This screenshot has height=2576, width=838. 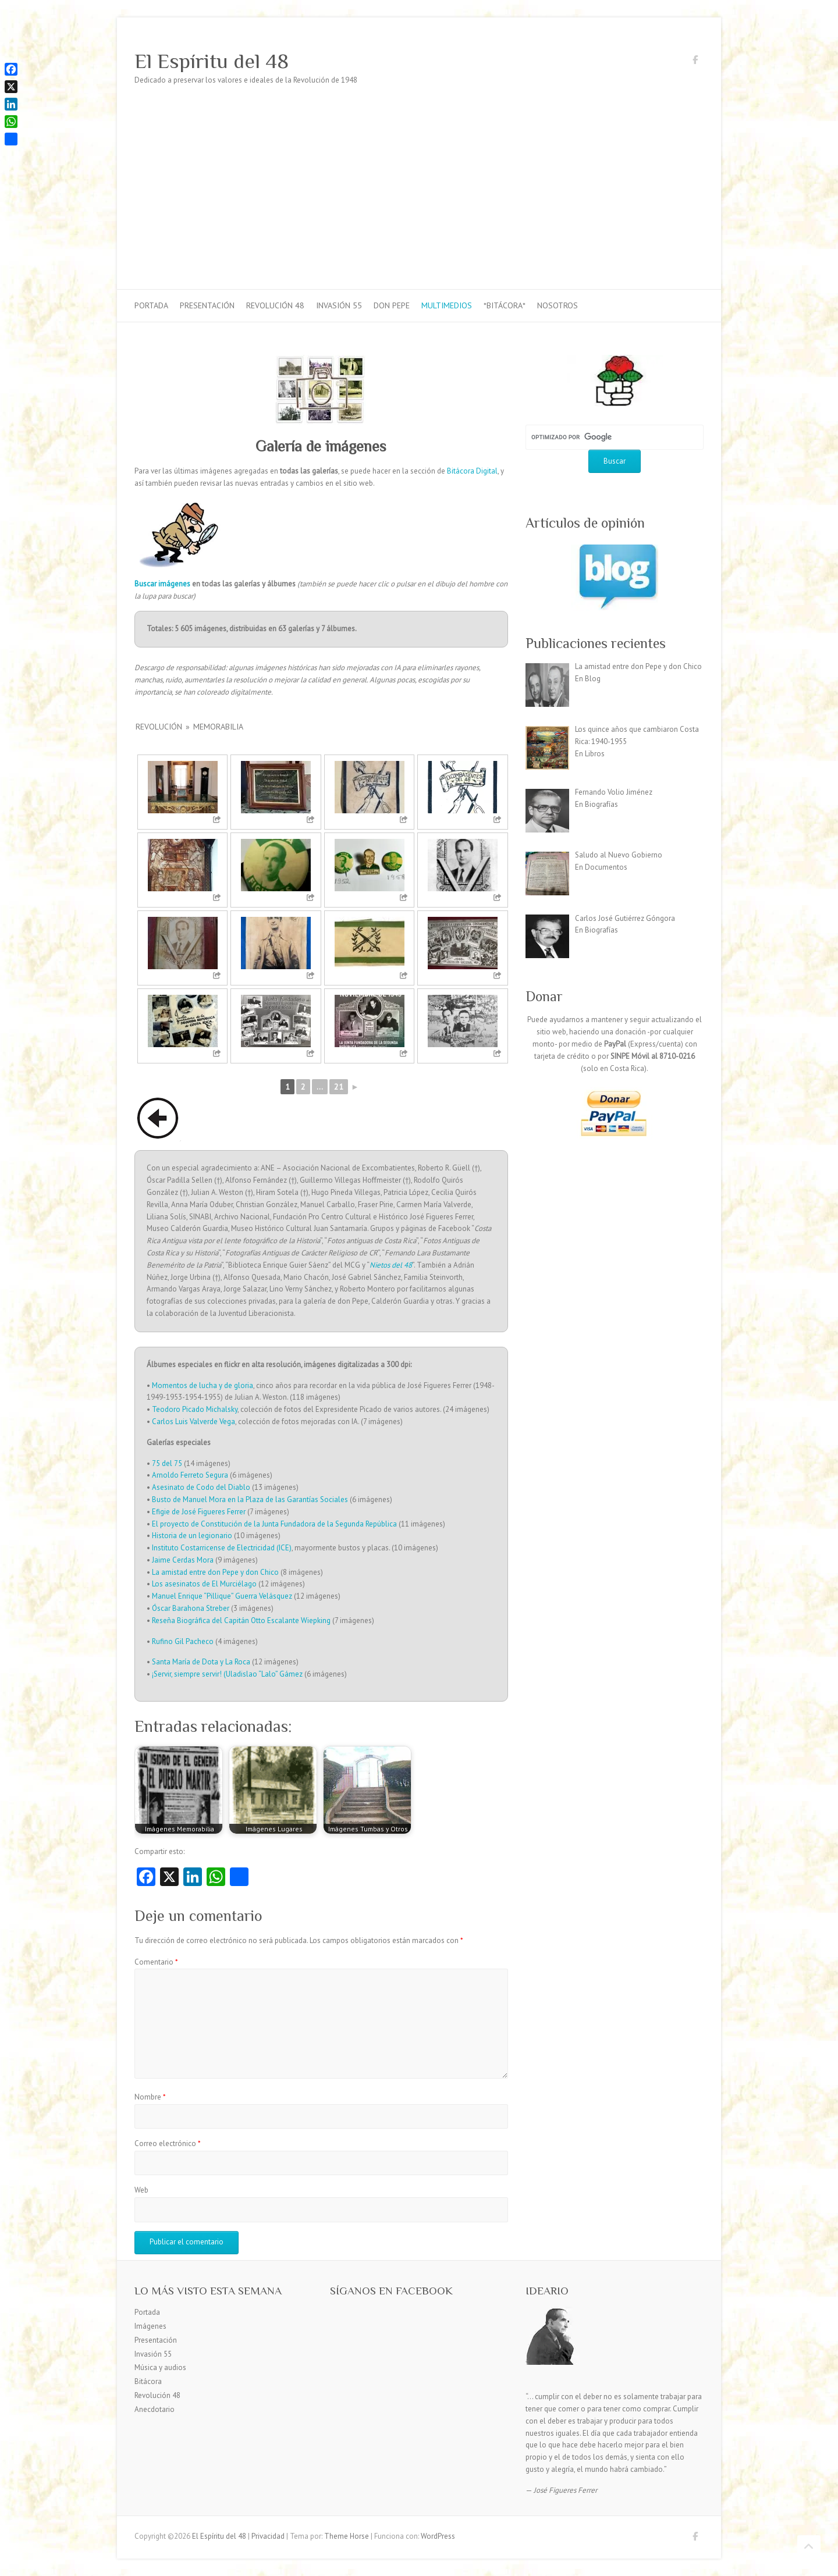 I want to click on Los asesinatos de El Murciélago, so click(x=204, y=1584).